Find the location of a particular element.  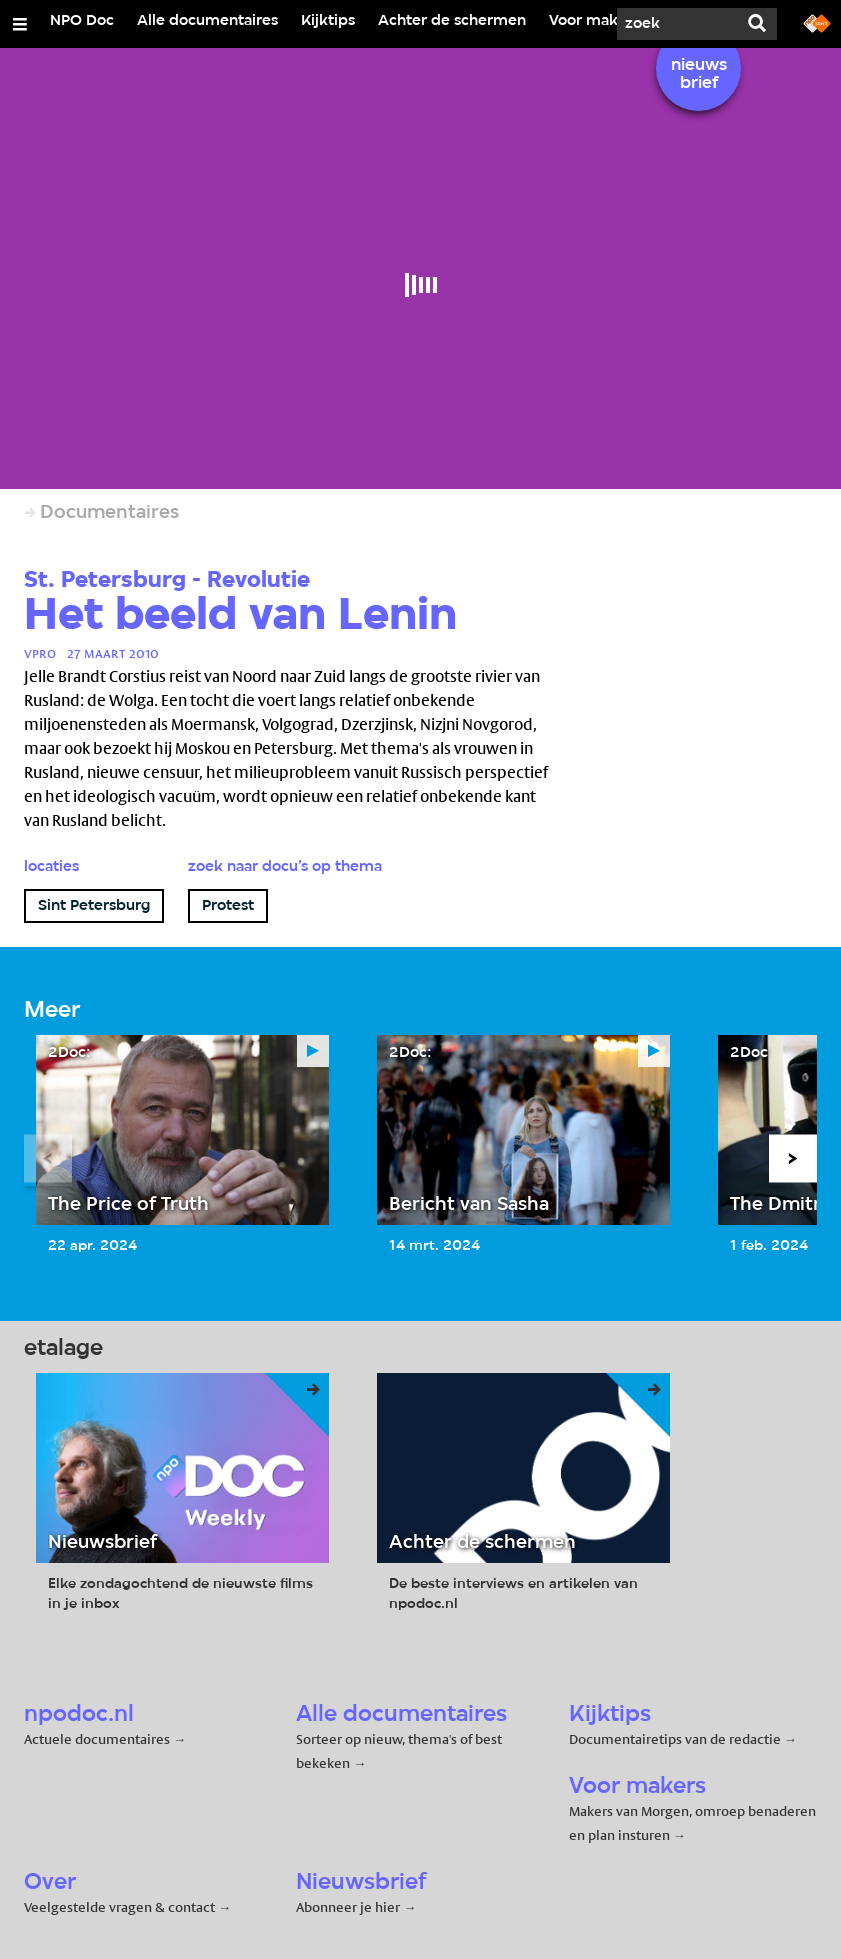

Protest is located at coordinates (228, 906).